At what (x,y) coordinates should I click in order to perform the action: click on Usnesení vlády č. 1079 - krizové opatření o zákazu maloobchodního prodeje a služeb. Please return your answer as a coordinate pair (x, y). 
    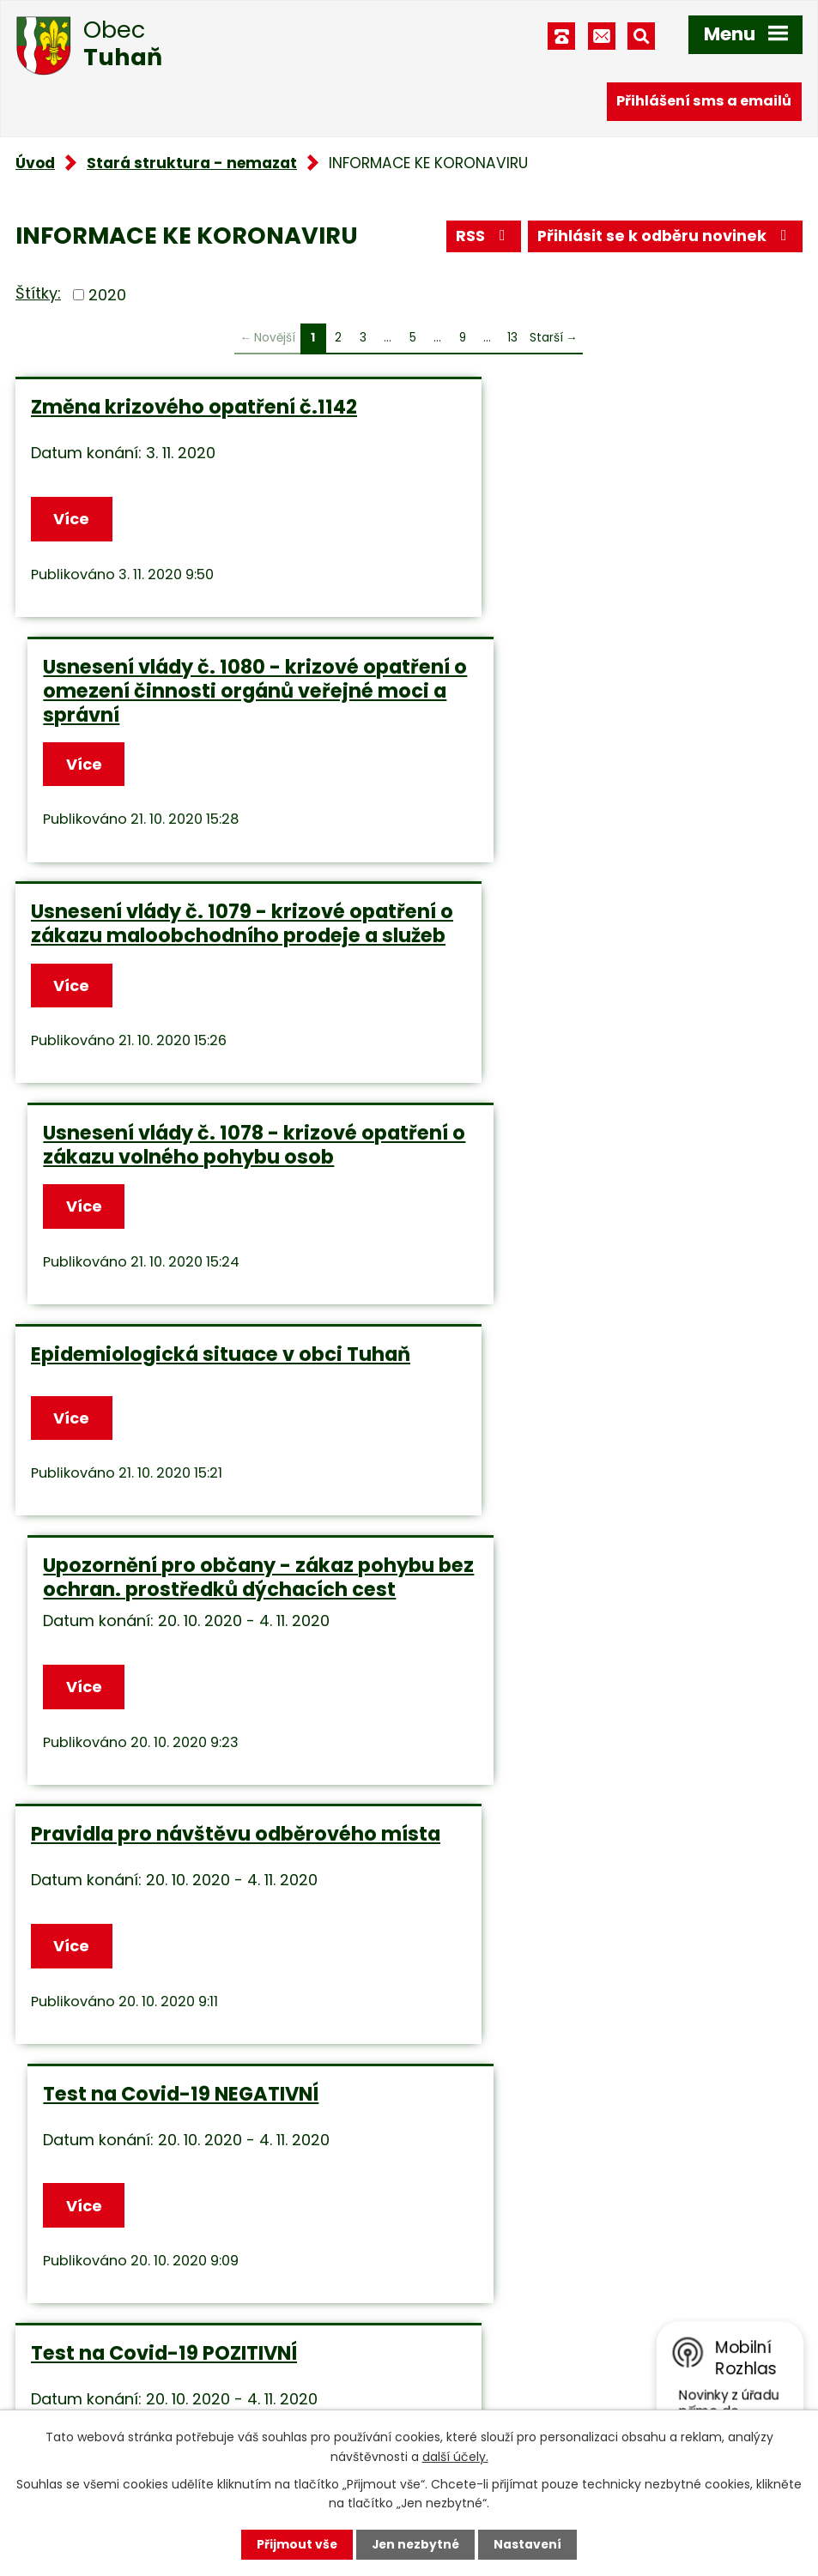
    Looking at the image, I should click on (200, 711).